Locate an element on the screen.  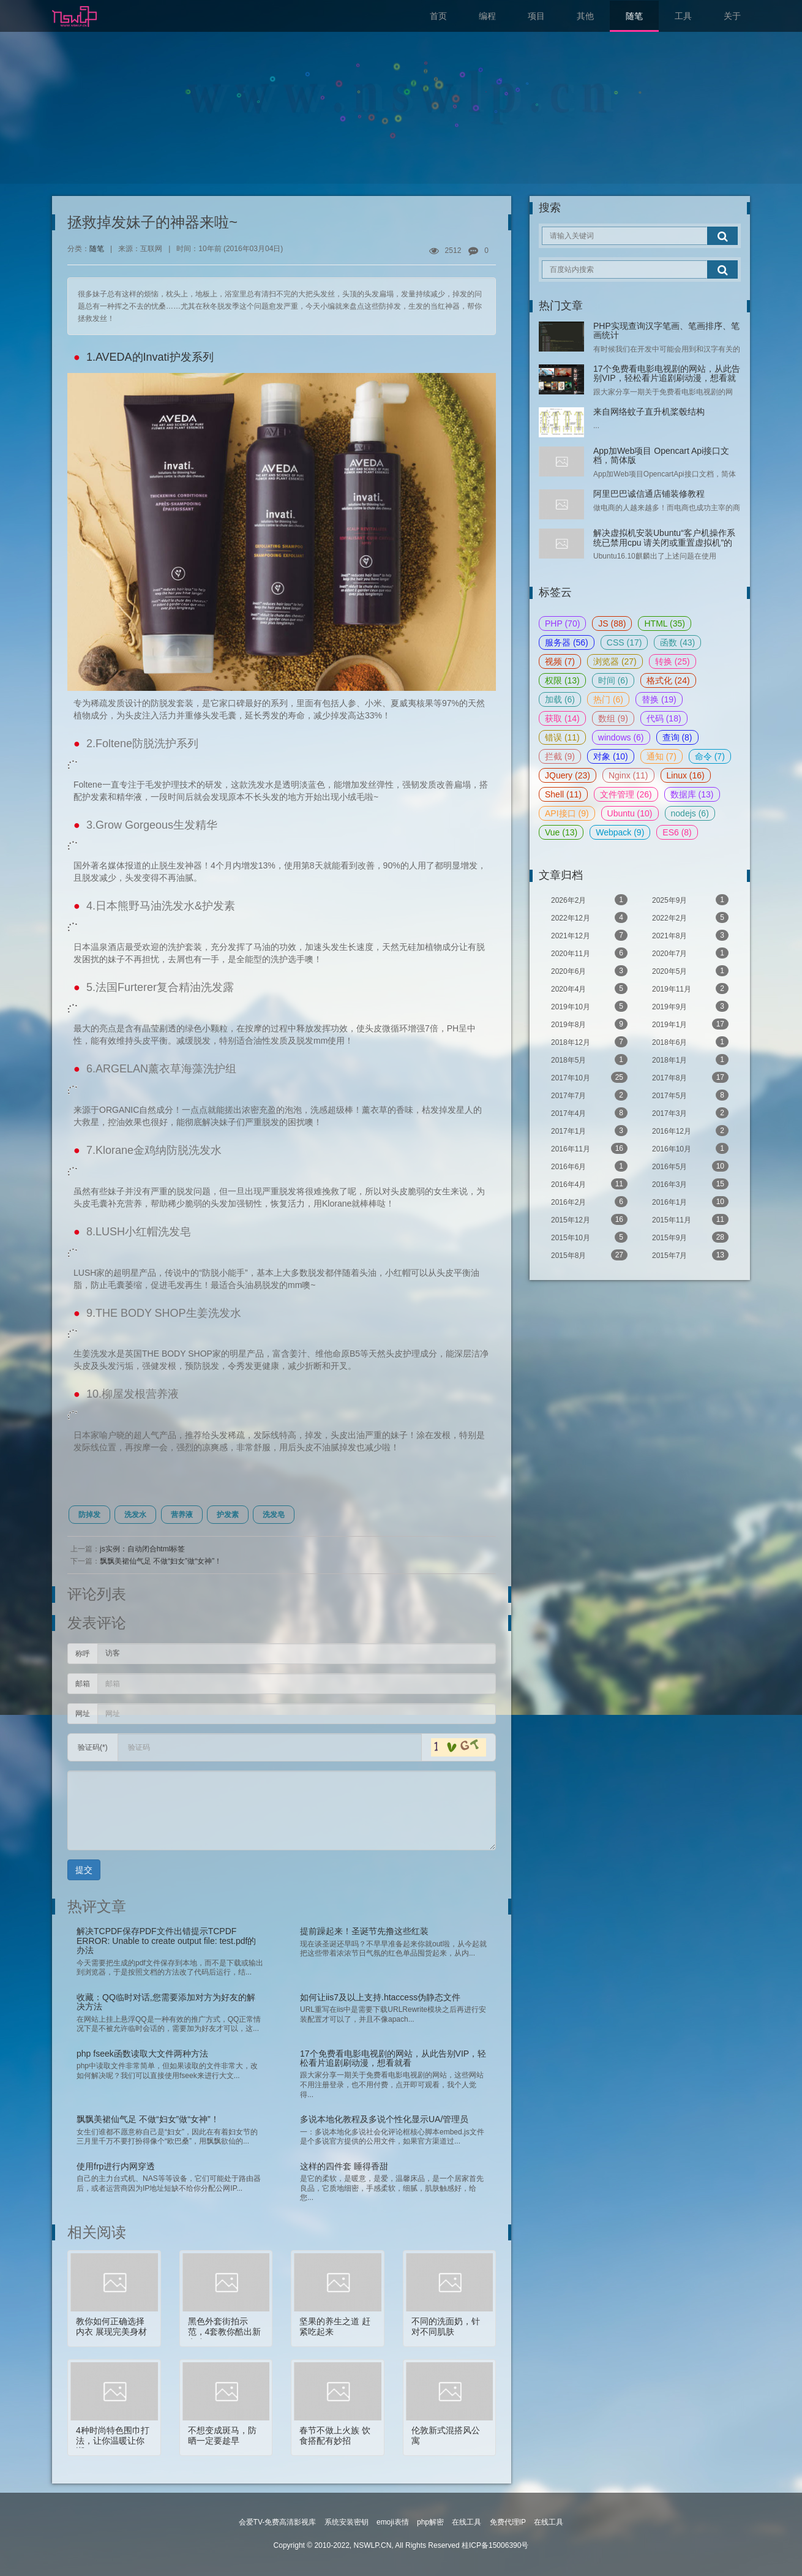
其他 is located at coordinates (585, 16).